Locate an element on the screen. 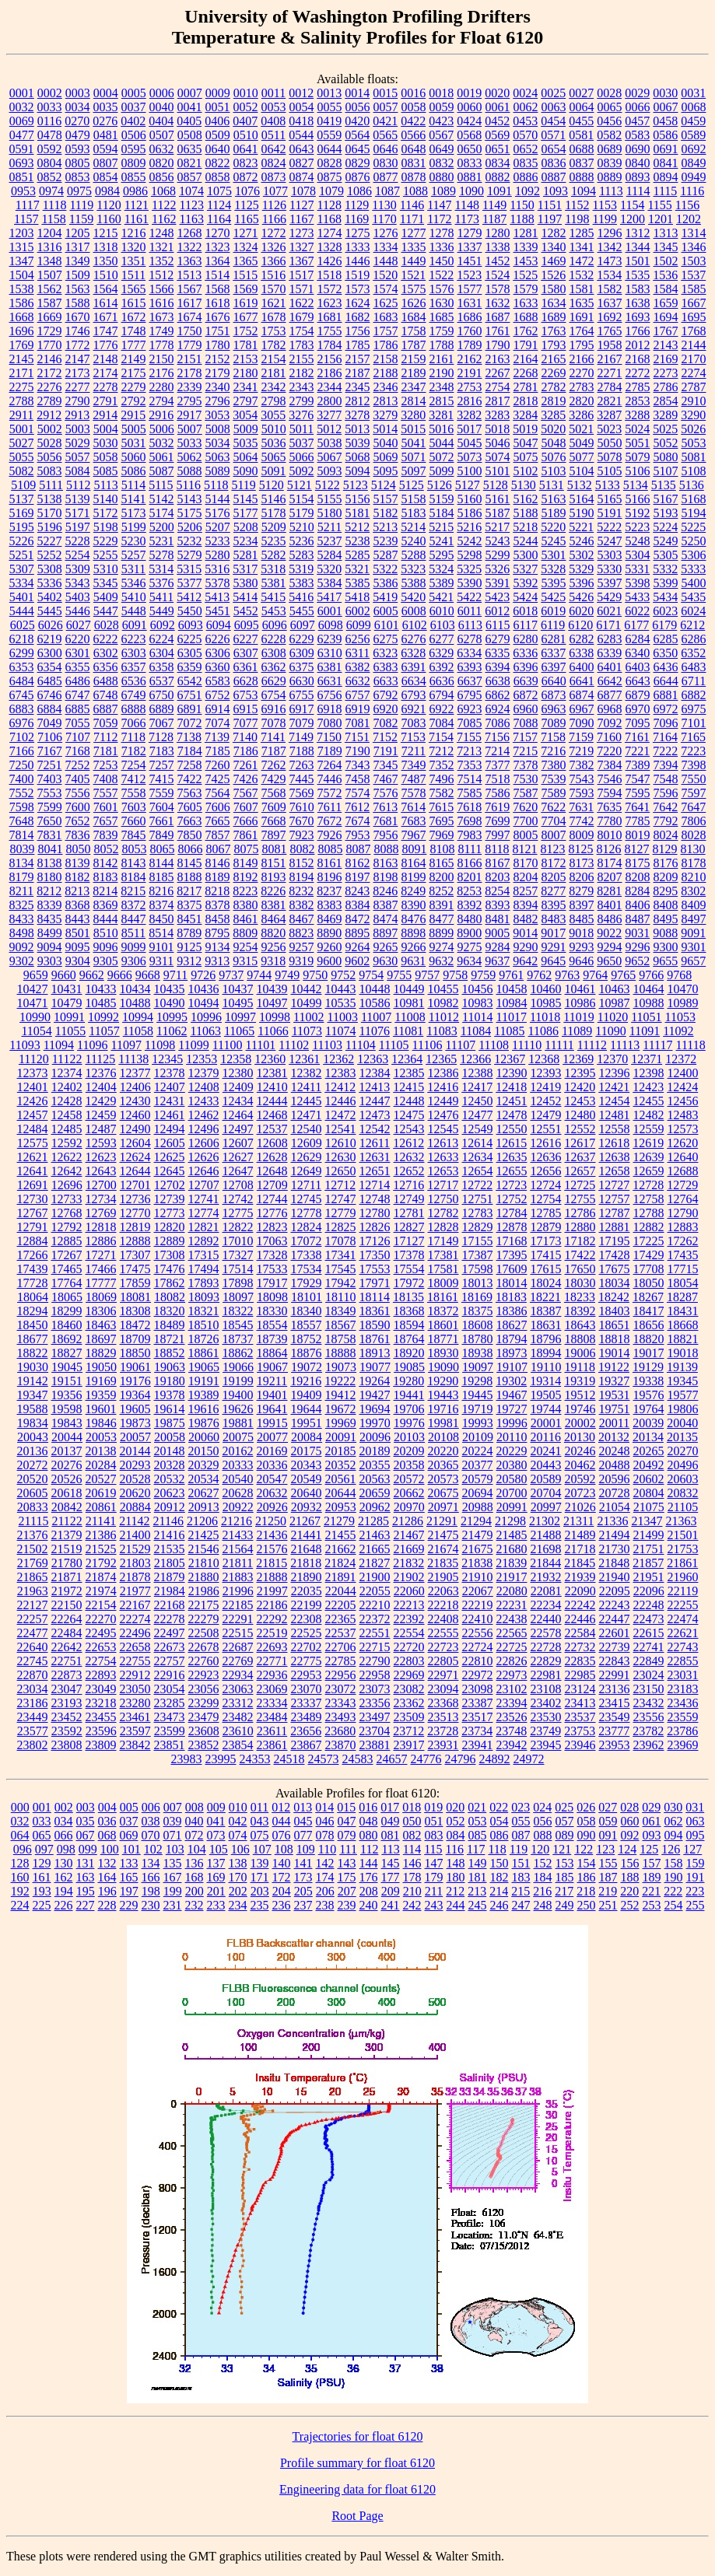 Image resolution: width=715 pixels, height=2576 pixels. 1078 is located at coordinates (303, 191).